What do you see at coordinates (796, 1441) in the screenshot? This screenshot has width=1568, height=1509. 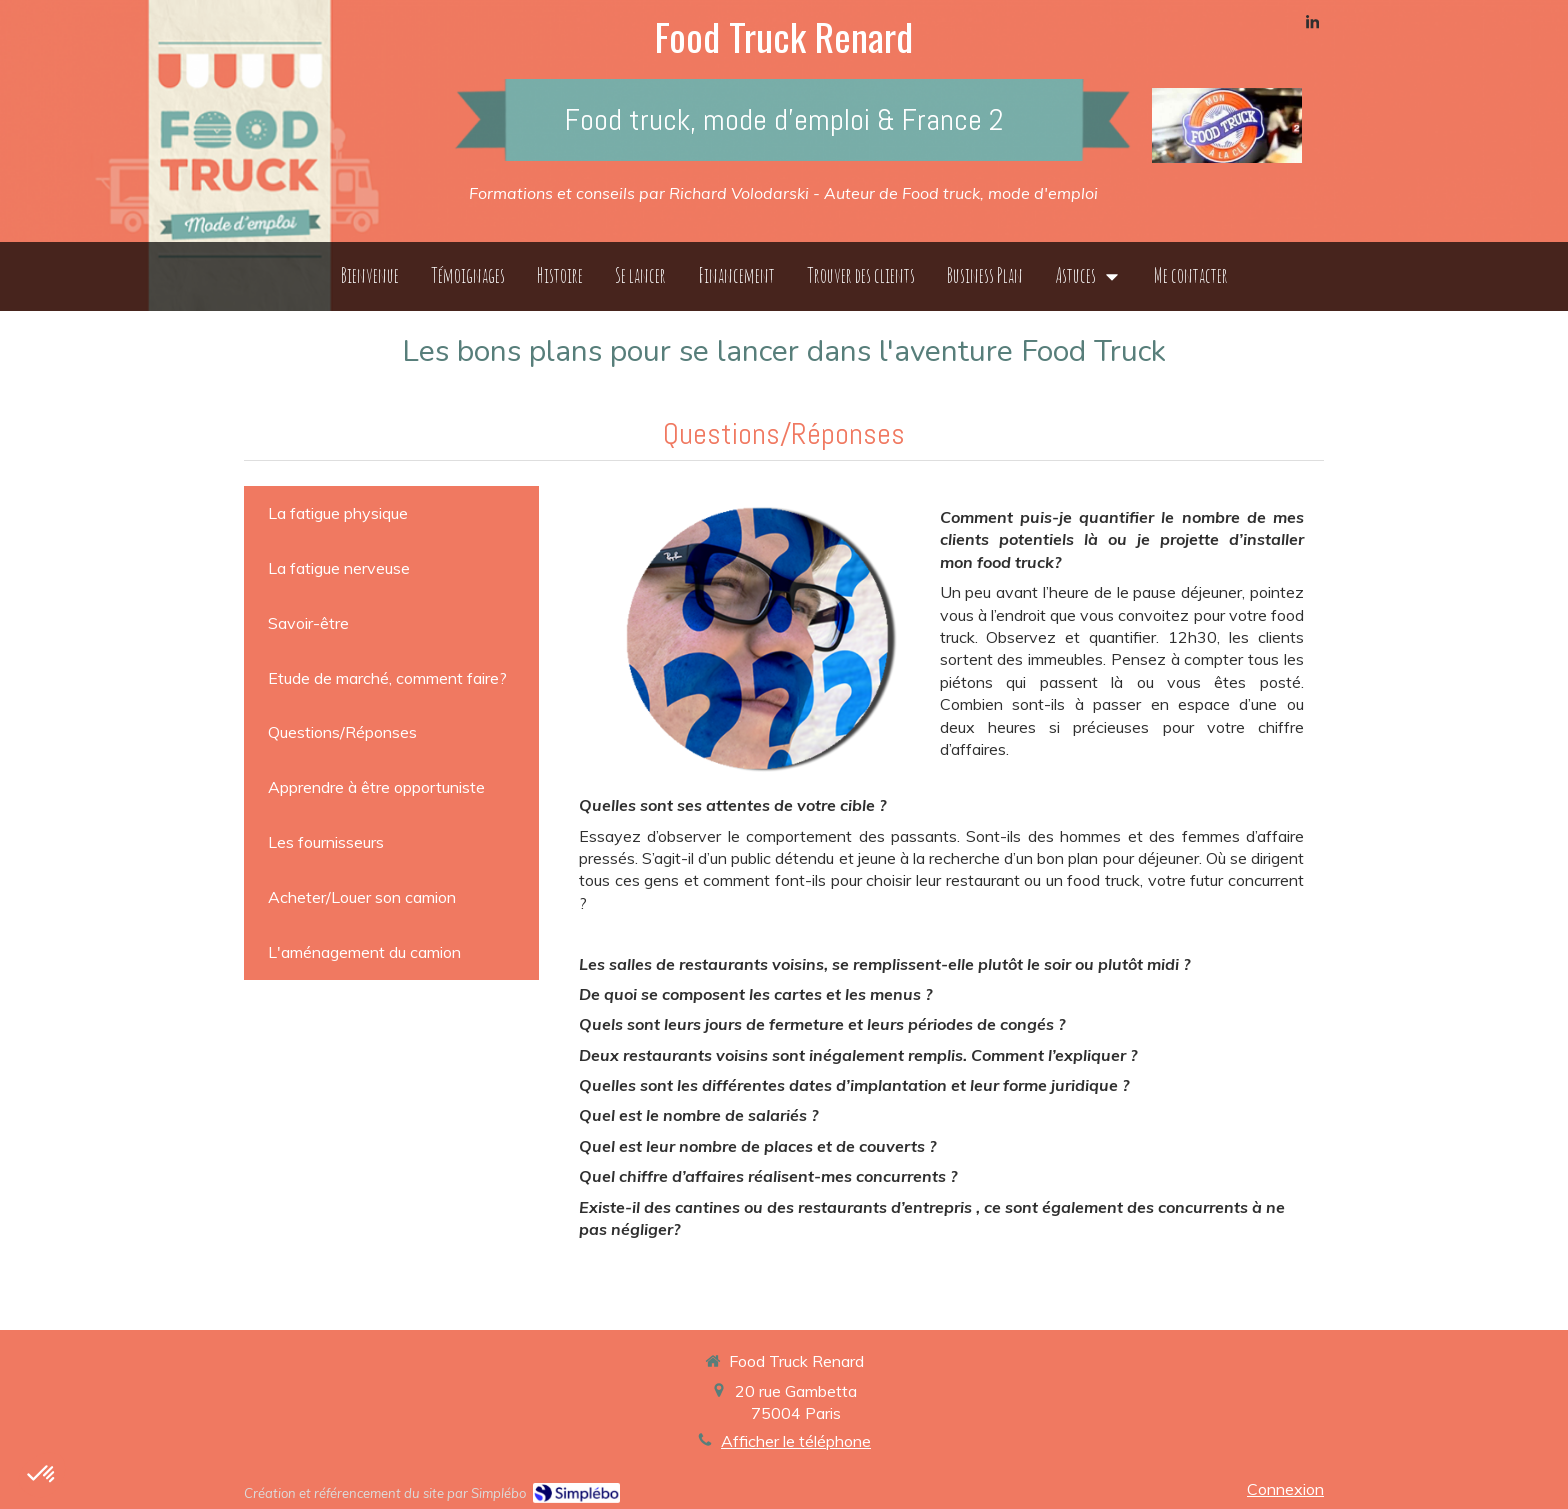 I see `Afficher le téléphone` at bounding box center [796, 1441].